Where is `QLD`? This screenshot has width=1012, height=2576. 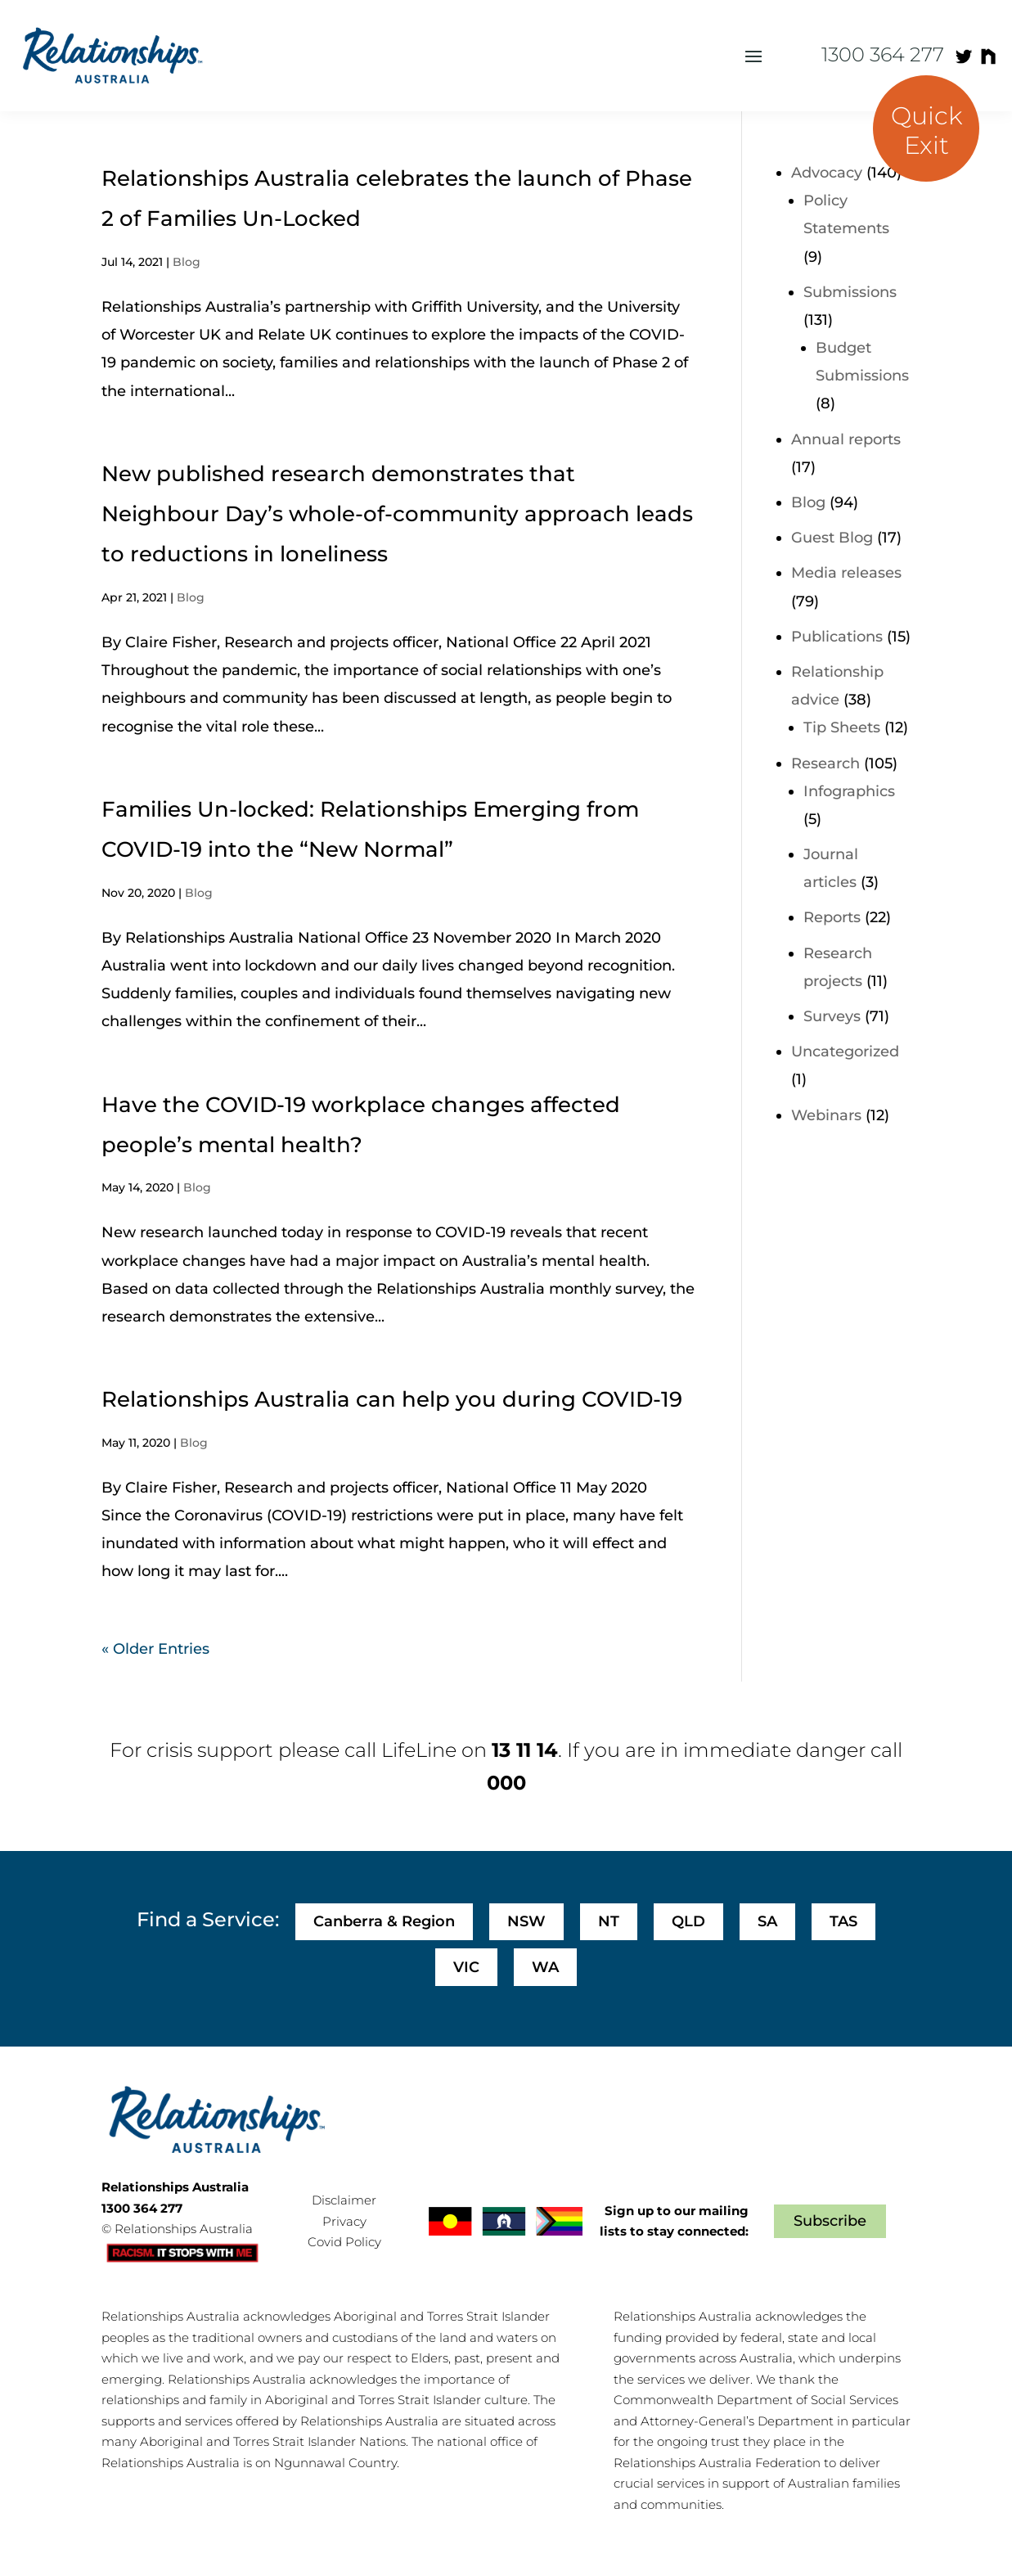
QLD is located at coordinates (688, 1921).